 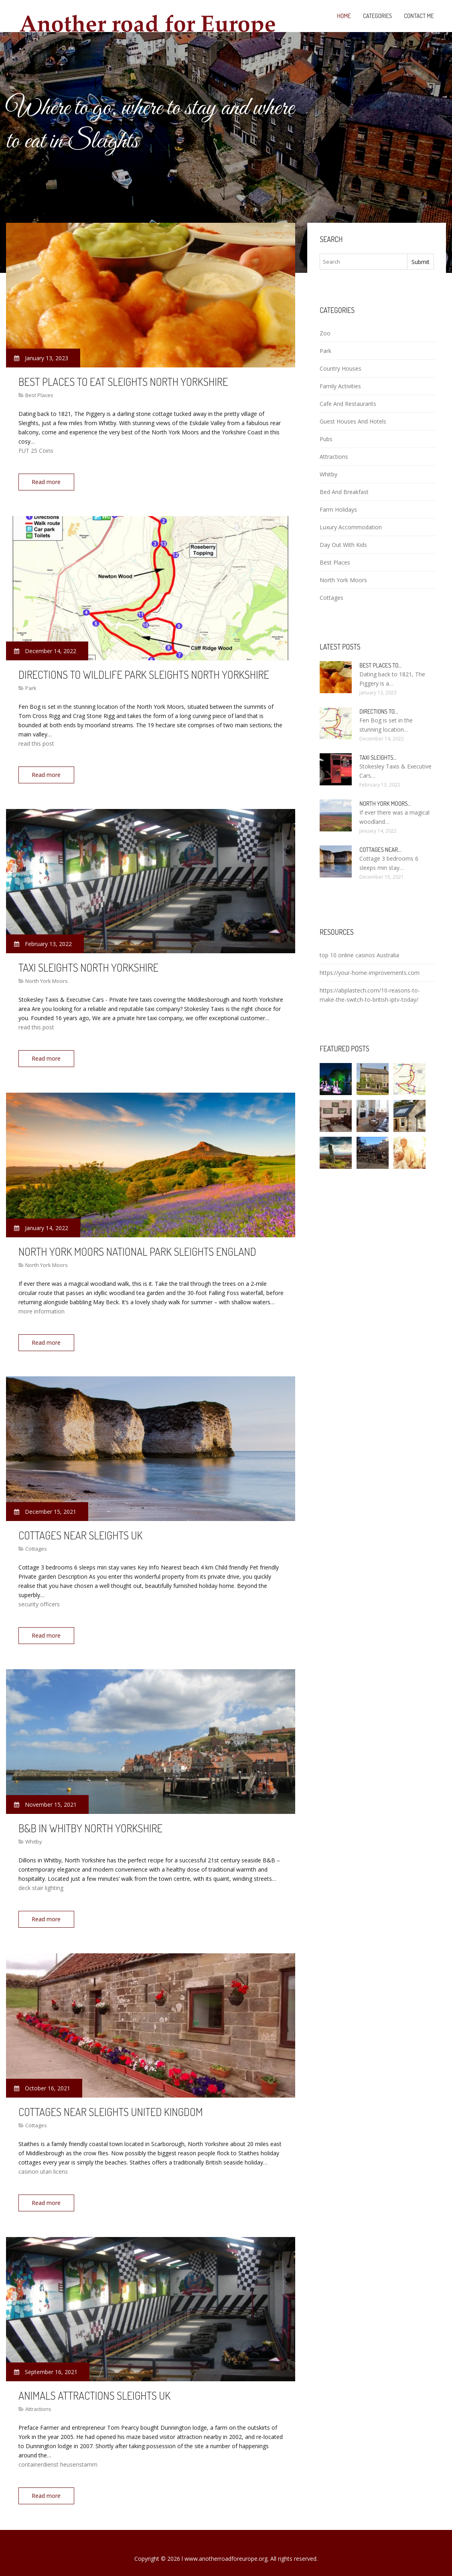 What do you see at coordinates (123, 381) in the screenshot?
I see `Best places to eat Sleights North Yorkshire` at bounding box center [123, 381].